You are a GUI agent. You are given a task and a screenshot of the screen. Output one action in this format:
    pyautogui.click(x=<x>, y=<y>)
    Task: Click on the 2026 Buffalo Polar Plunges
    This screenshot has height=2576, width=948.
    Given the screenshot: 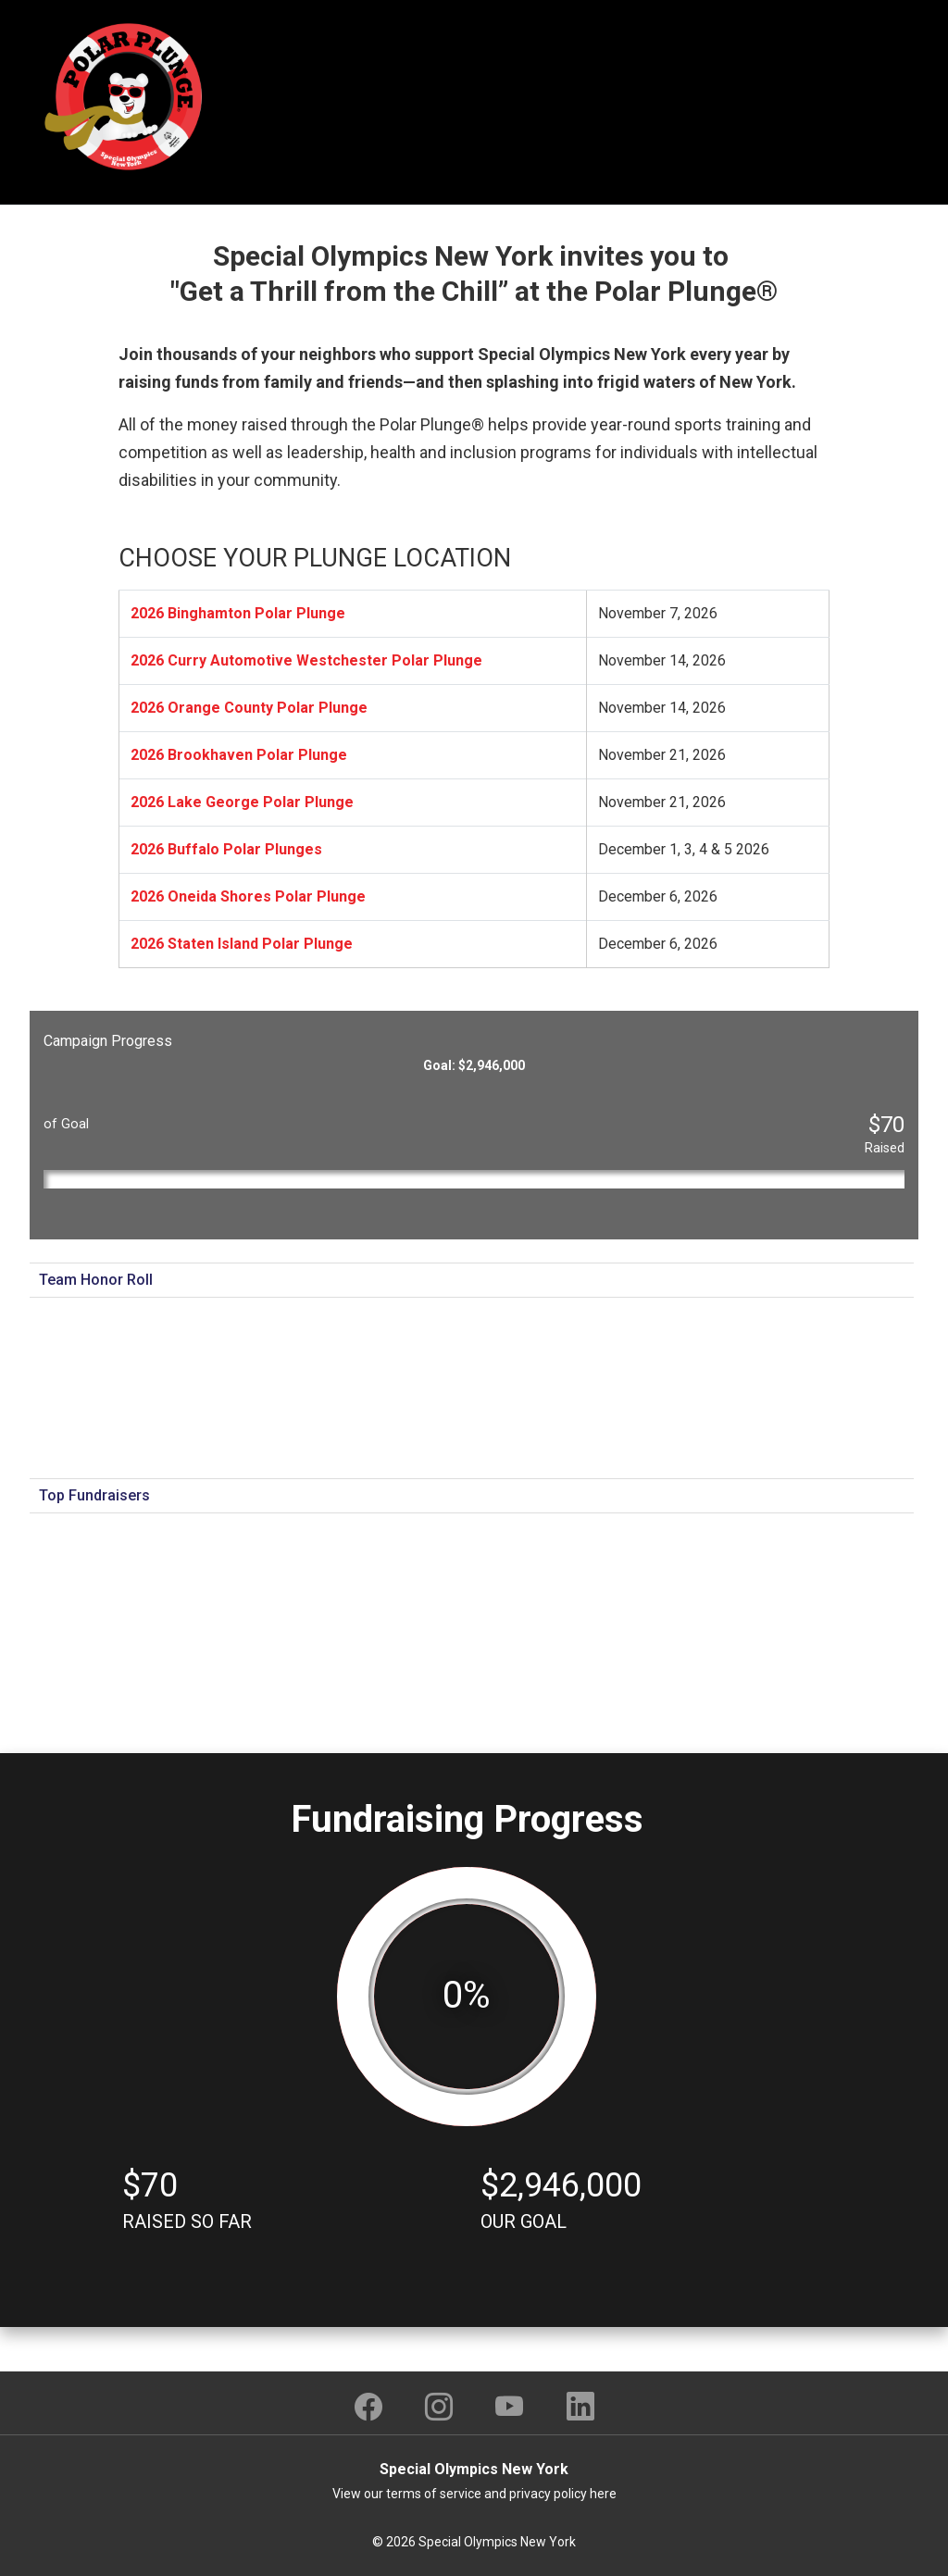 What is the action you would take?
    pyautogui.click(x=226, y=849)
    